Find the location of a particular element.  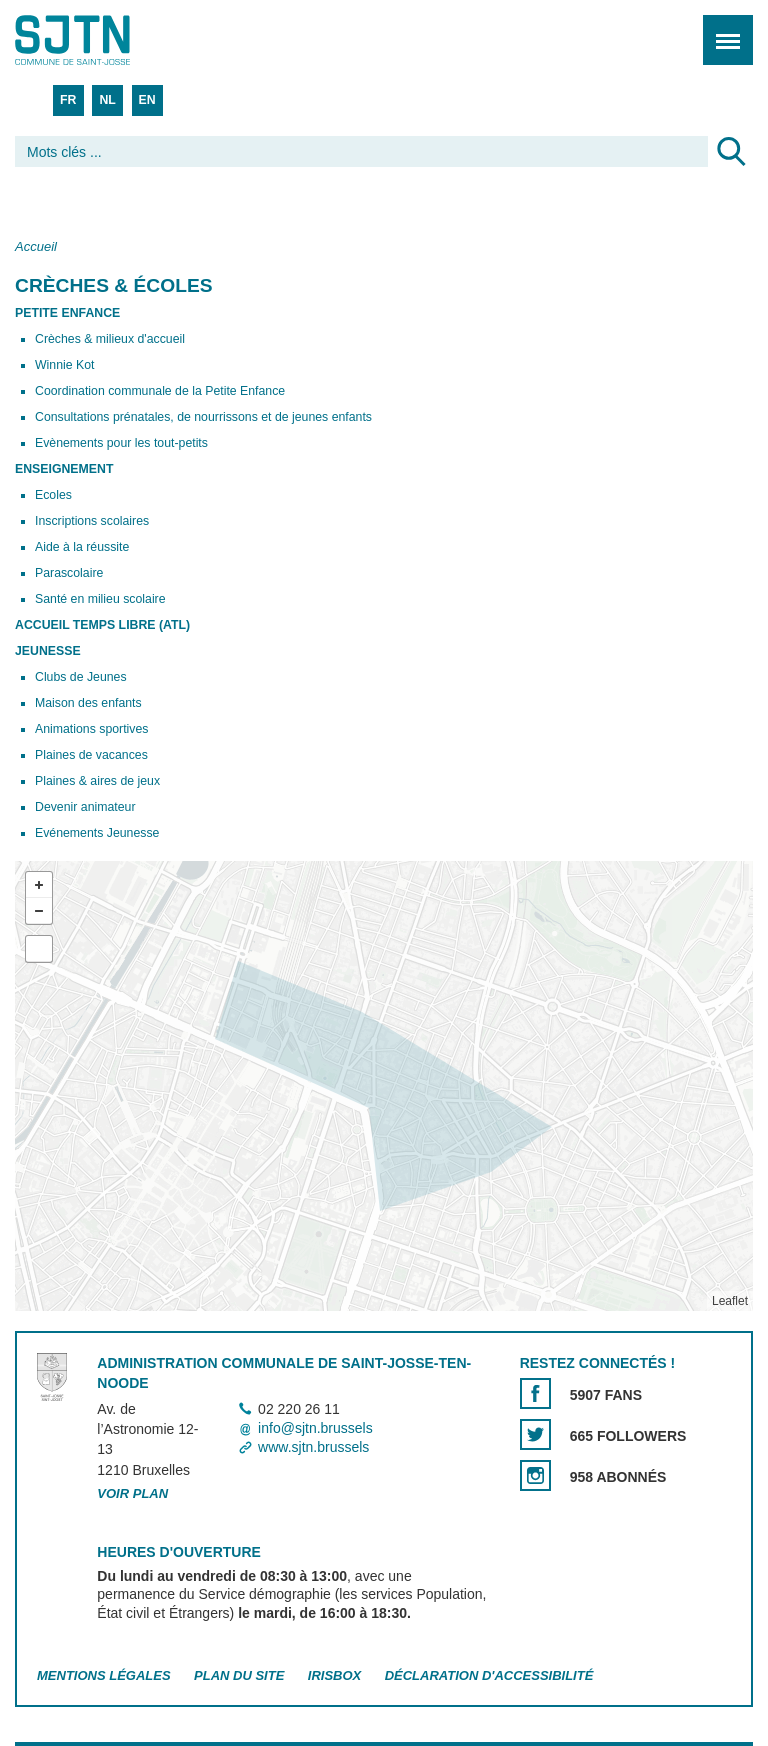

Plaines & aires de jeux is located at coordinates (97, 781).